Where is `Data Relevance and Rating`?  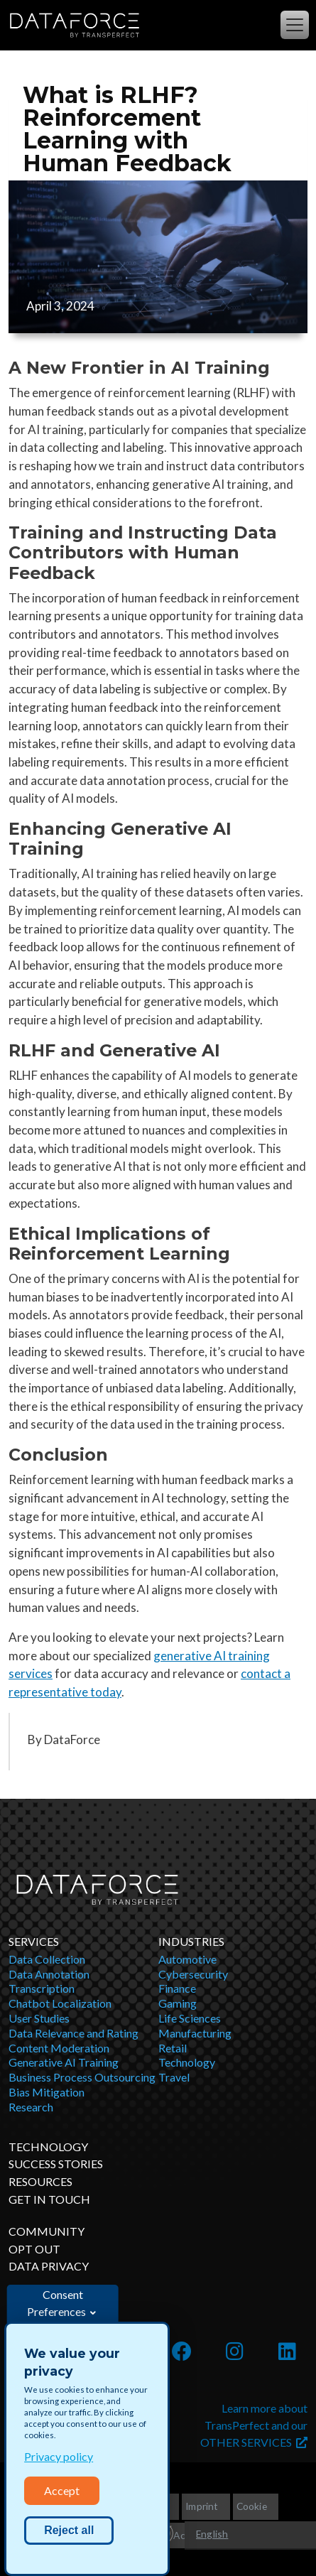 Data Relevance and Rating is located at coordinates (73, 2033).